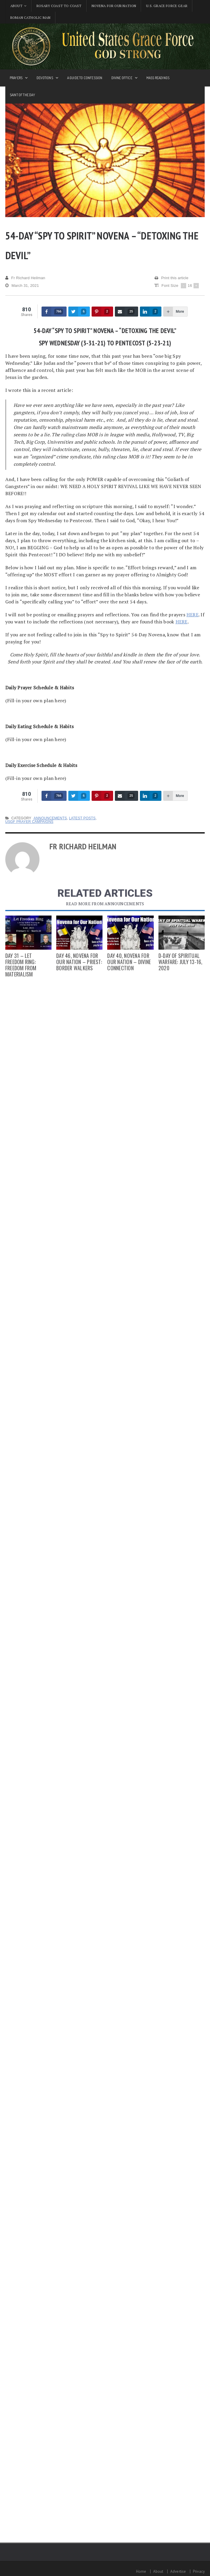 This screenshot has height=2576, width=210. What do you see at coordinates (25, 278) in the screenshot?
I see `Fr Richard Heilman` at bounding box center [25, 278].